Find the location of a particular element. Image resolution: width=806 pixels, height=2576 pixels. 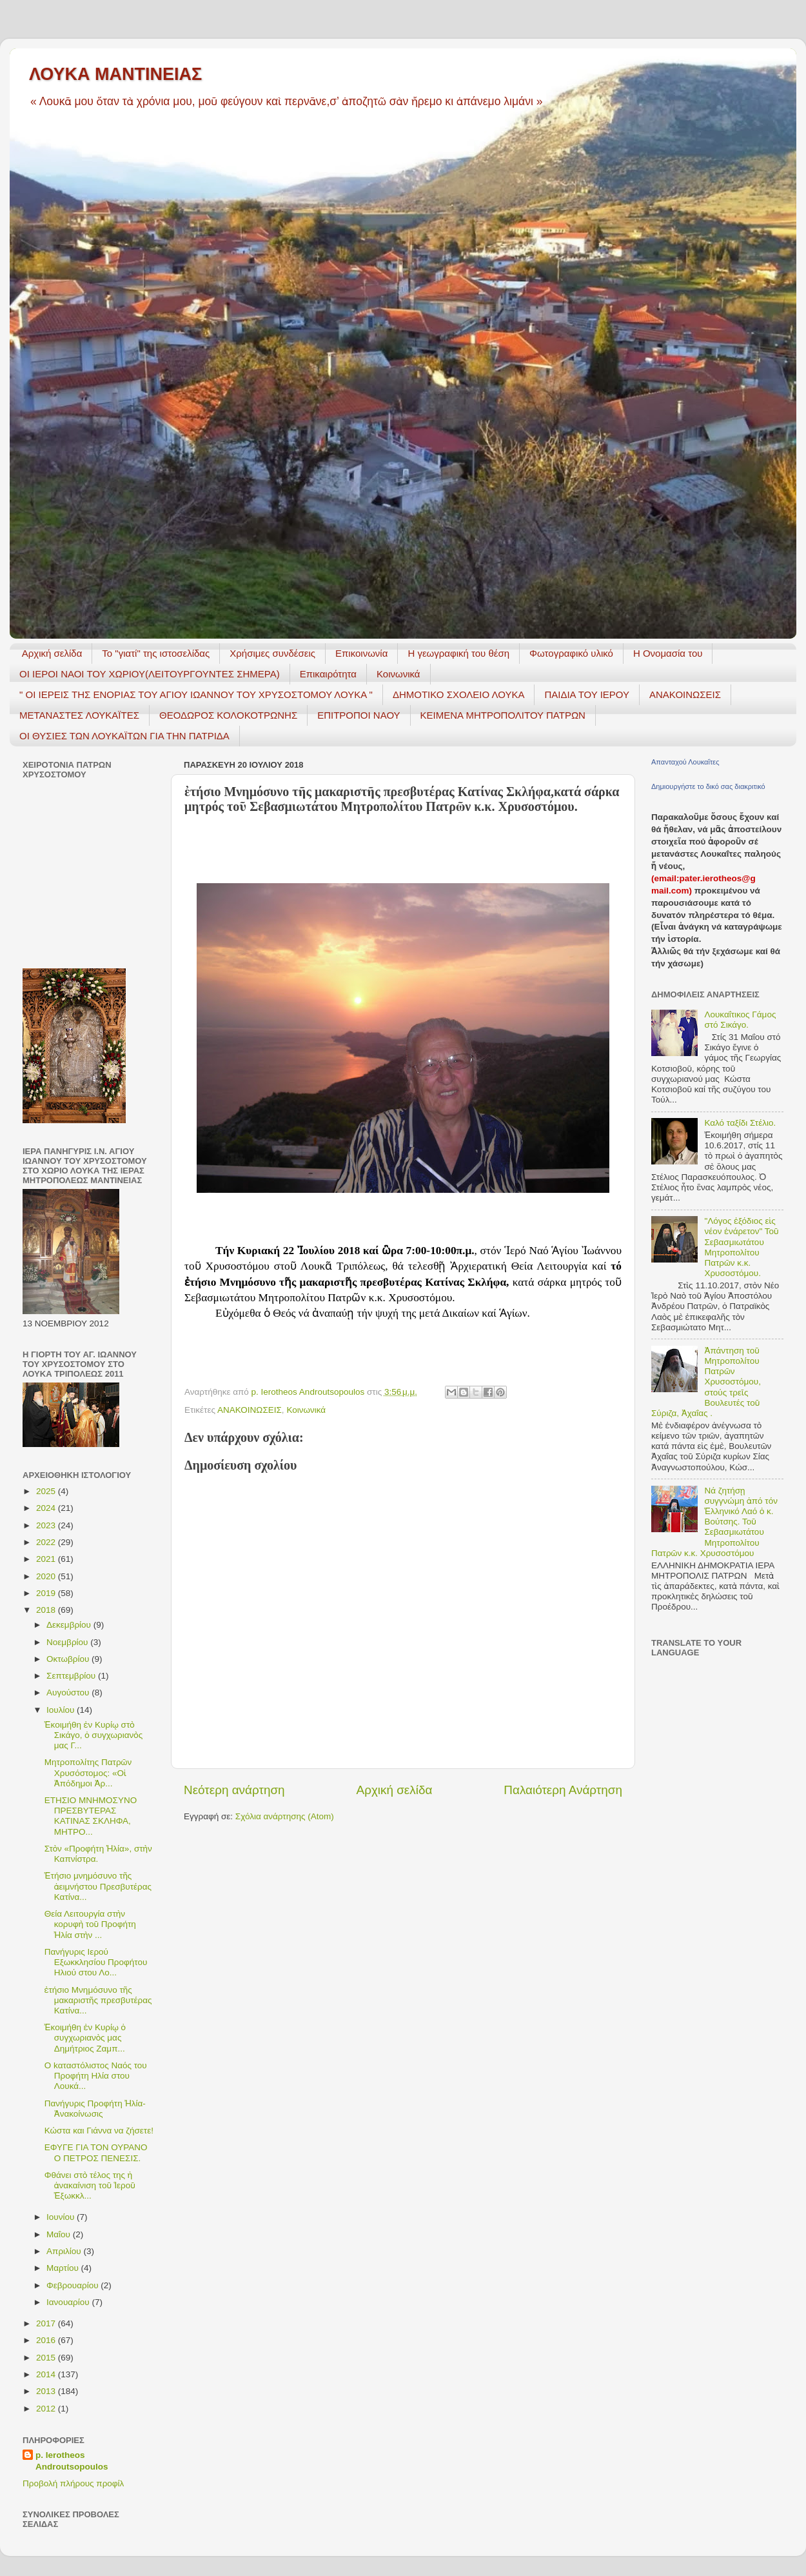

Νά ζητήσῃ συγγνώμη ἀπό τόν Ἑλληνικό Λαό ὁ κ. Βούτσης. Τοῦ Σεβασμιωτάτου Μητροπολίτου Πατρῶν κ.κ. Χρυσοστόμου is located at coordinates (714, 1522).